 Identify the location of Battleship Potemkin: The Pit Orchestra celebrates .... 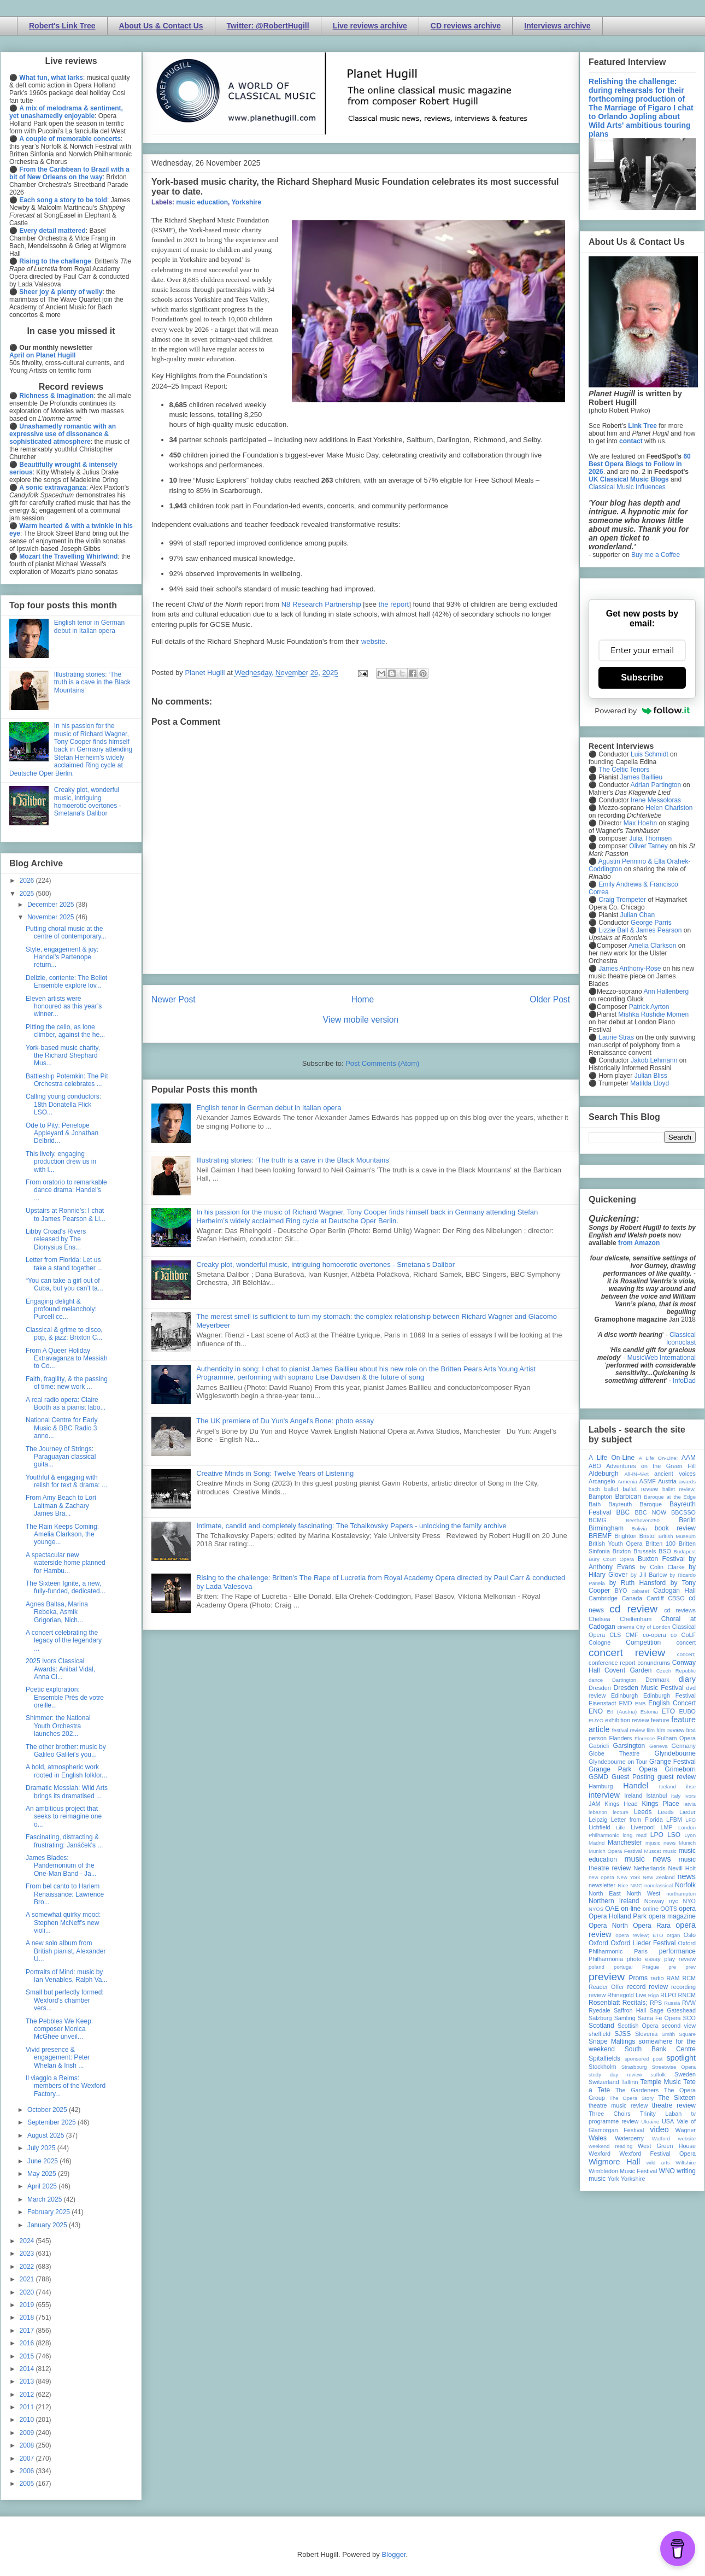
(67, 1080).